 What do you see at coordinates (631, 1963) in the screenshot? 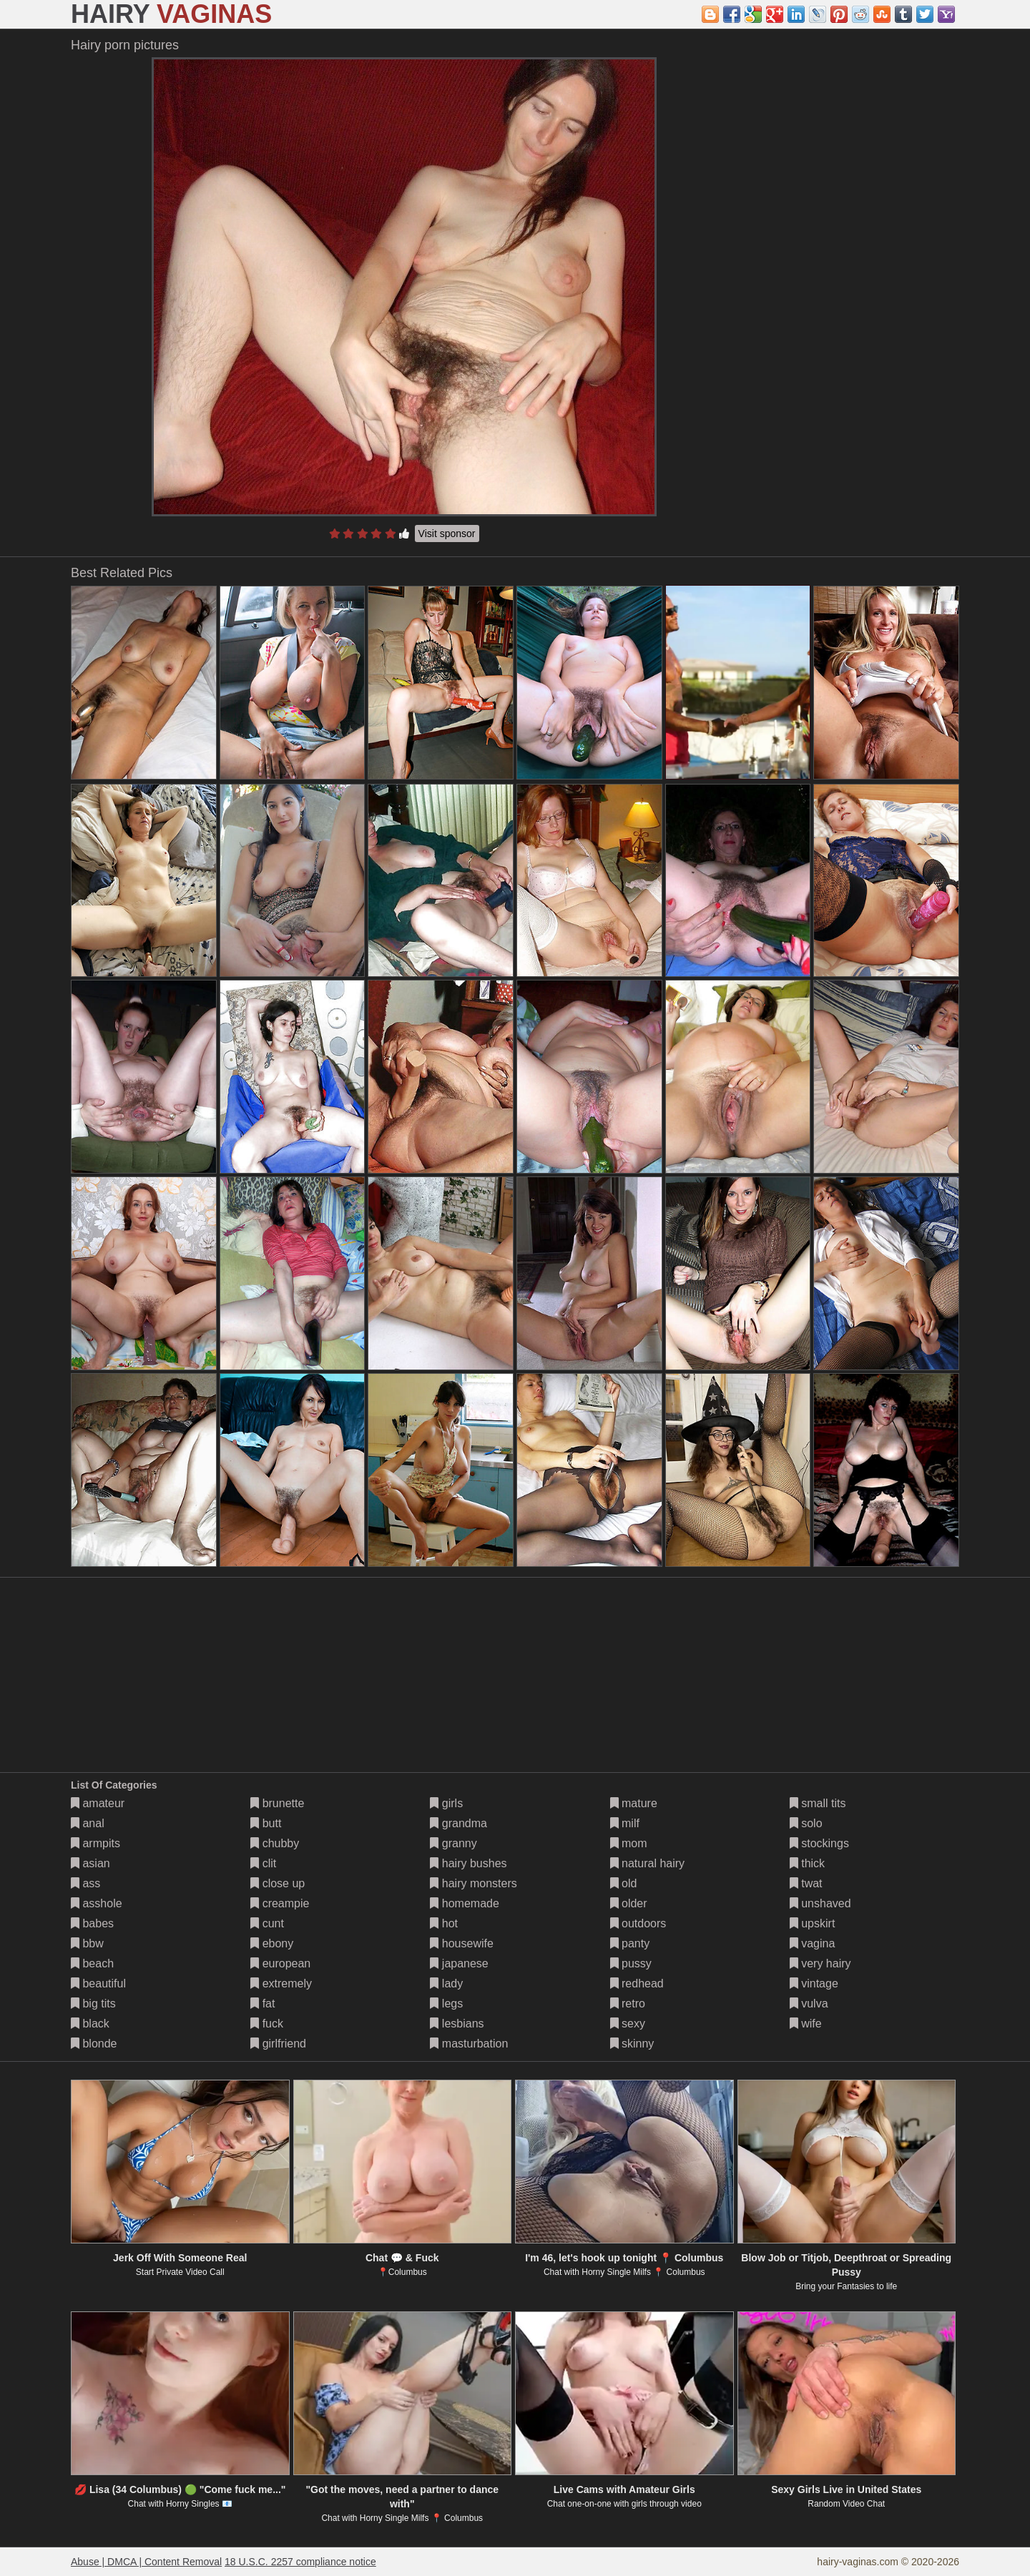
I see `pussy` at bounding box center [631, 1963].